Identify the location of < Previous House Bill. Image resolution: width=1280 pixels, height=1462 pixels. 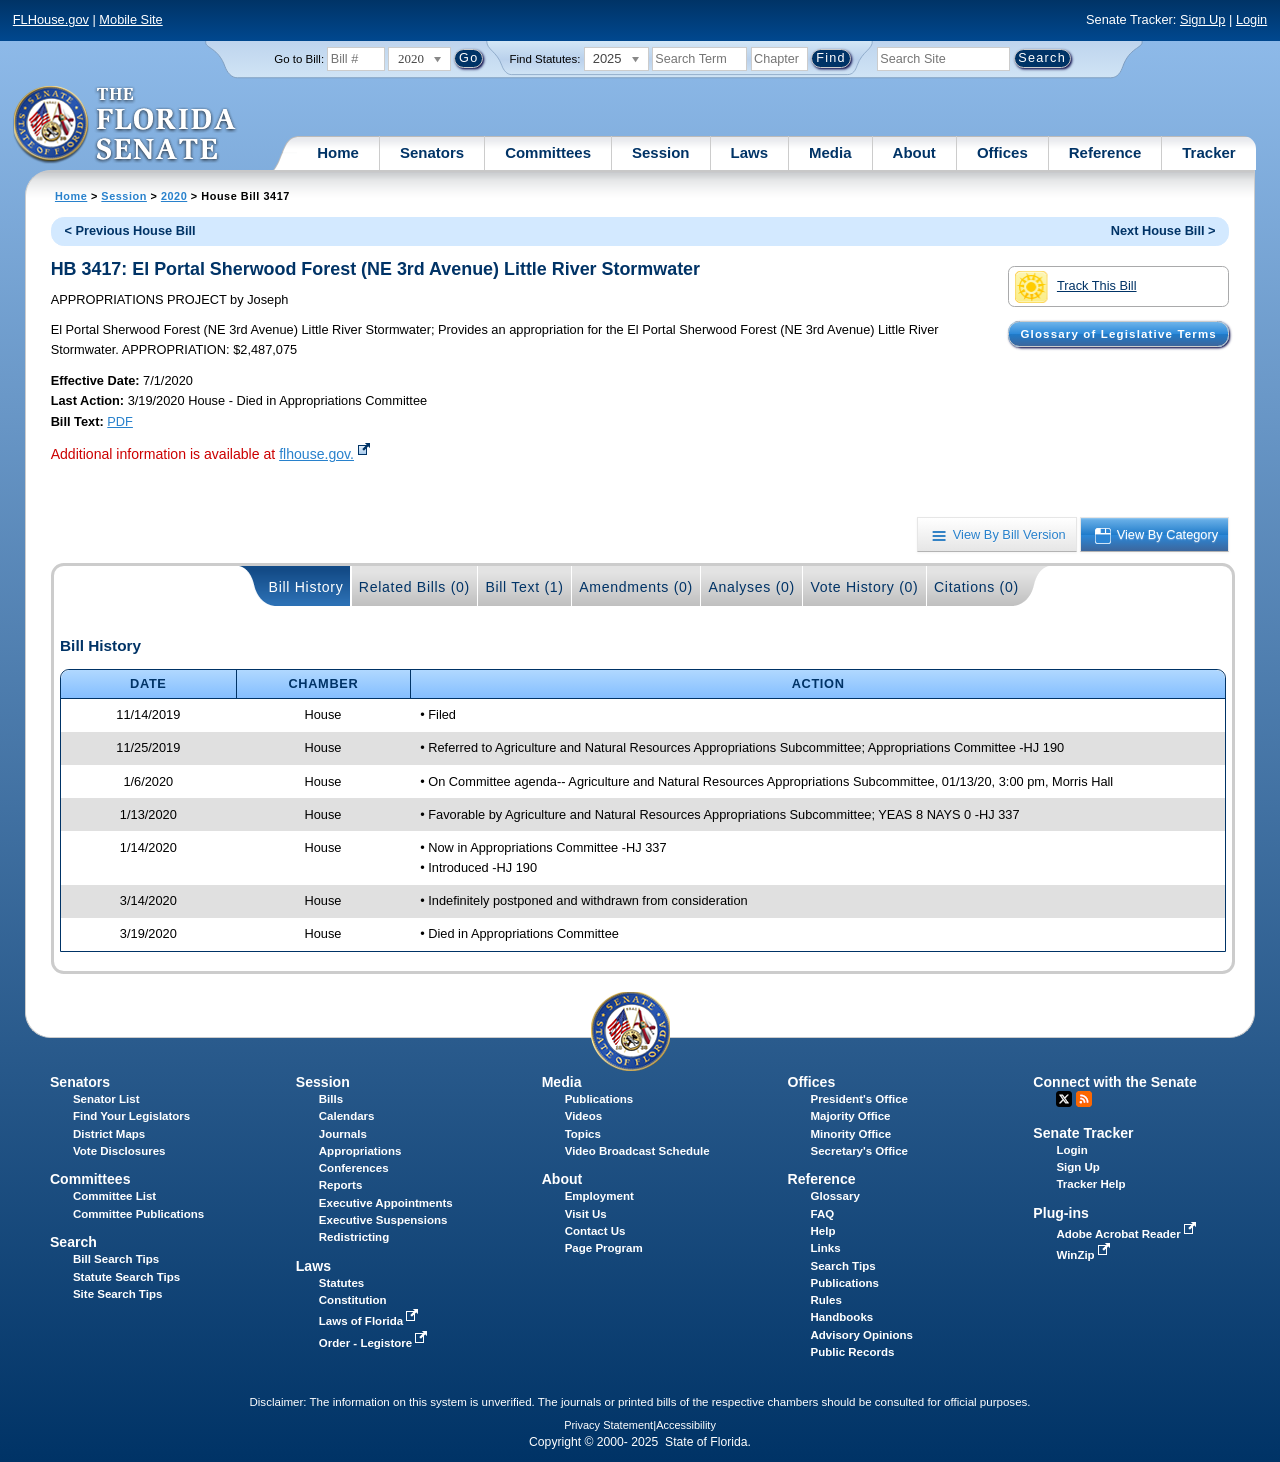
(129, 230).